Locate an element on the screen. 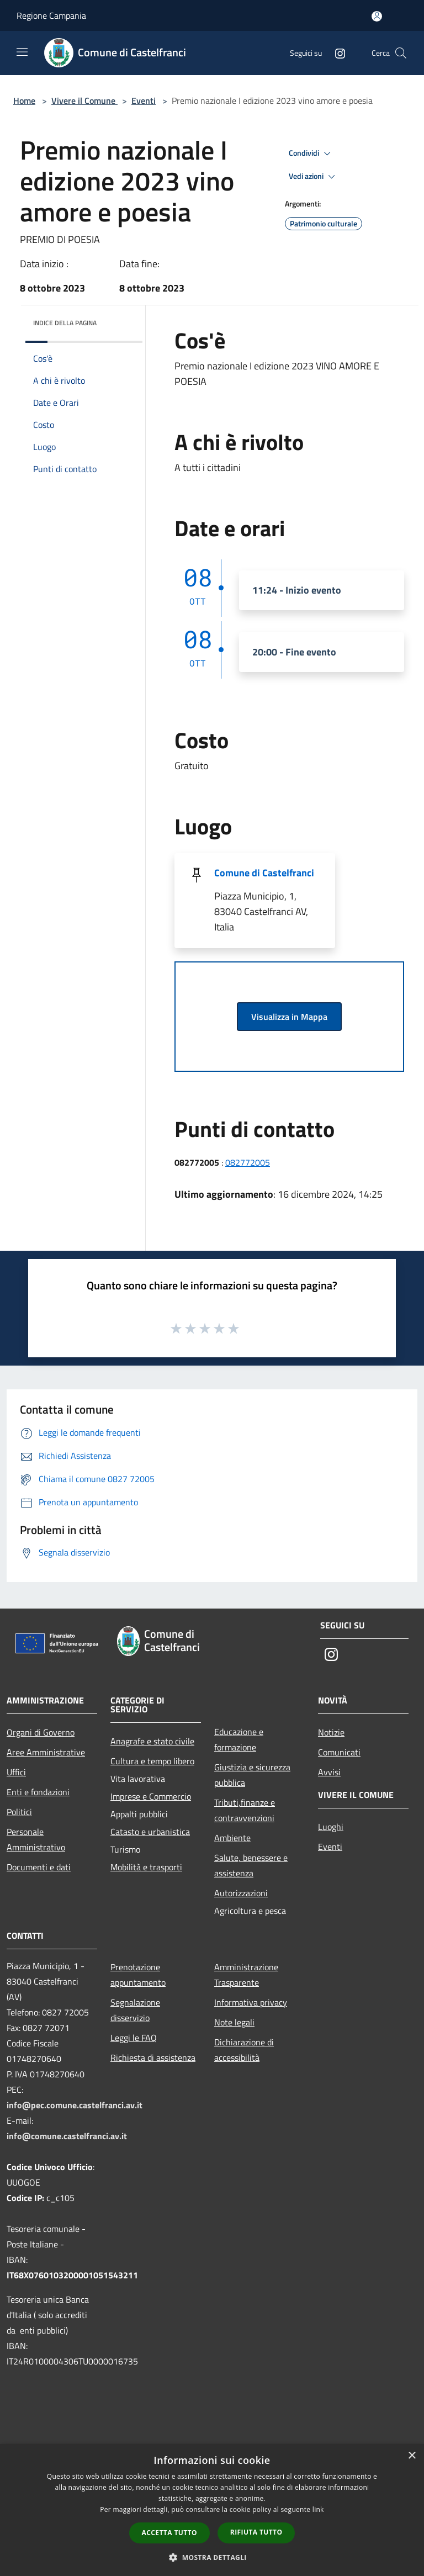 The image size is (424, 2576). Giustizia e sicurezza pubblica is located at coordinates (252, 1774).